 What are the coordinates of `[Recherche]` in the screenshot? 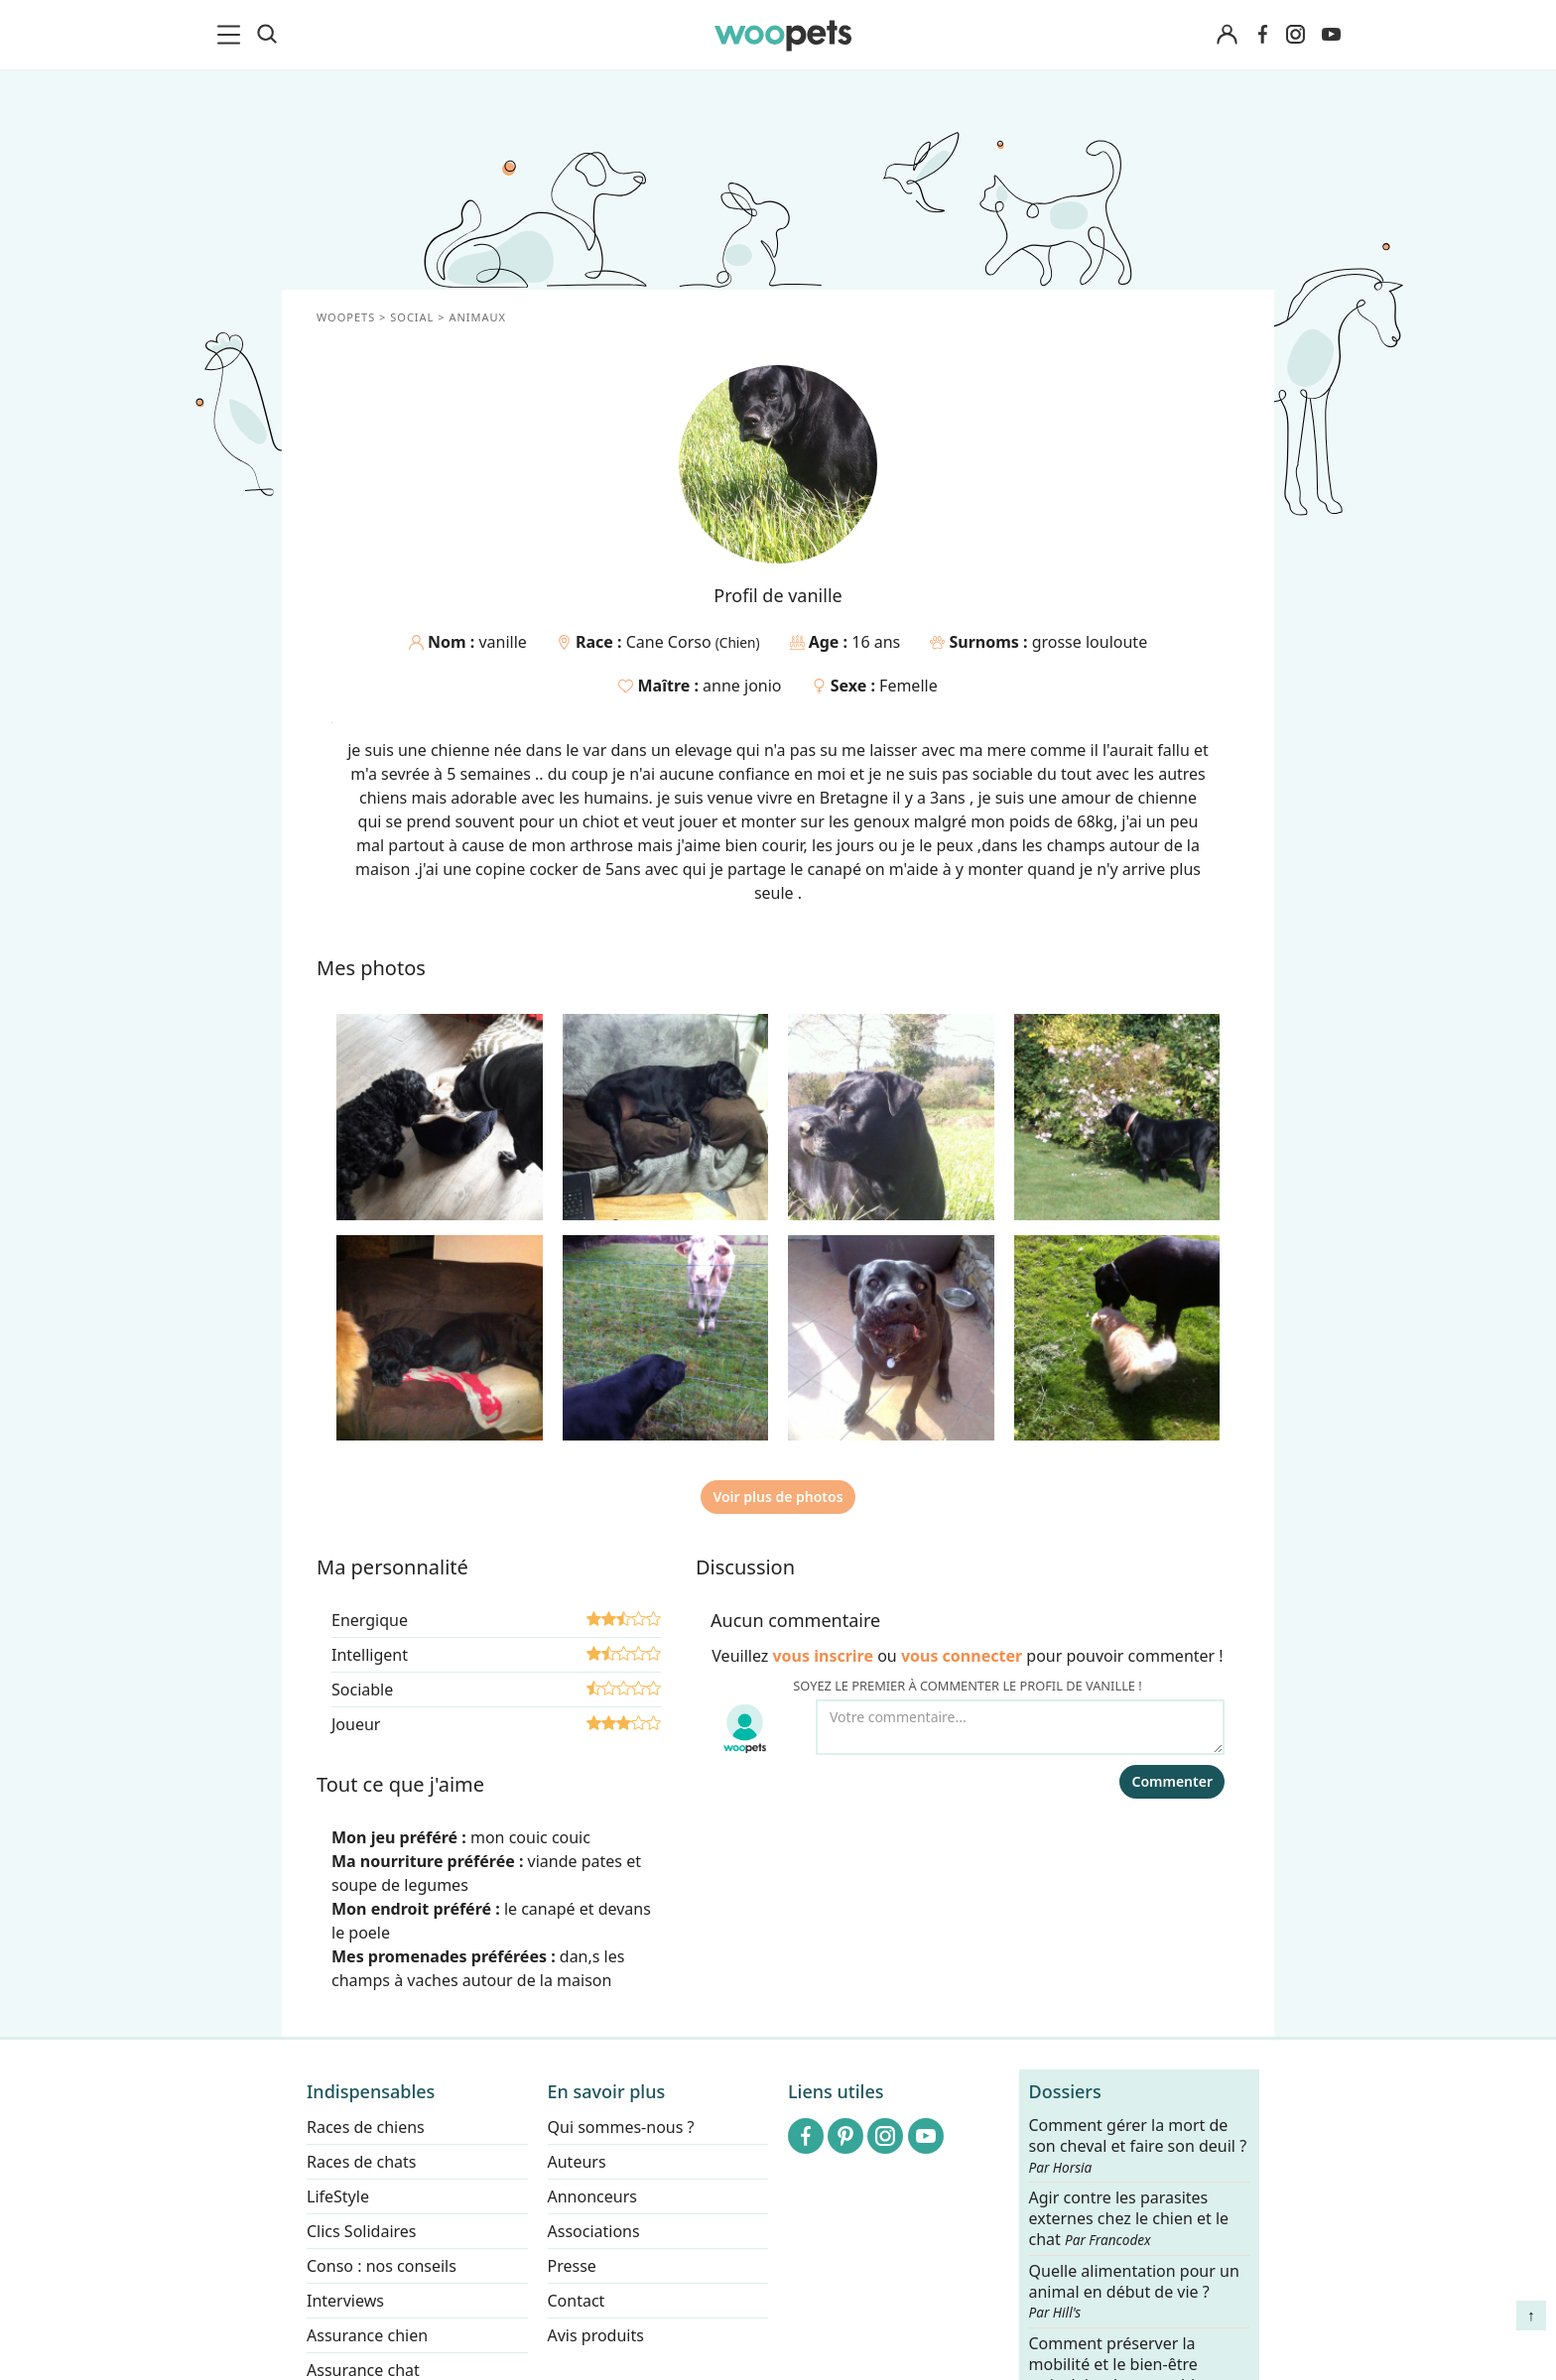 It's located at (267, 34).